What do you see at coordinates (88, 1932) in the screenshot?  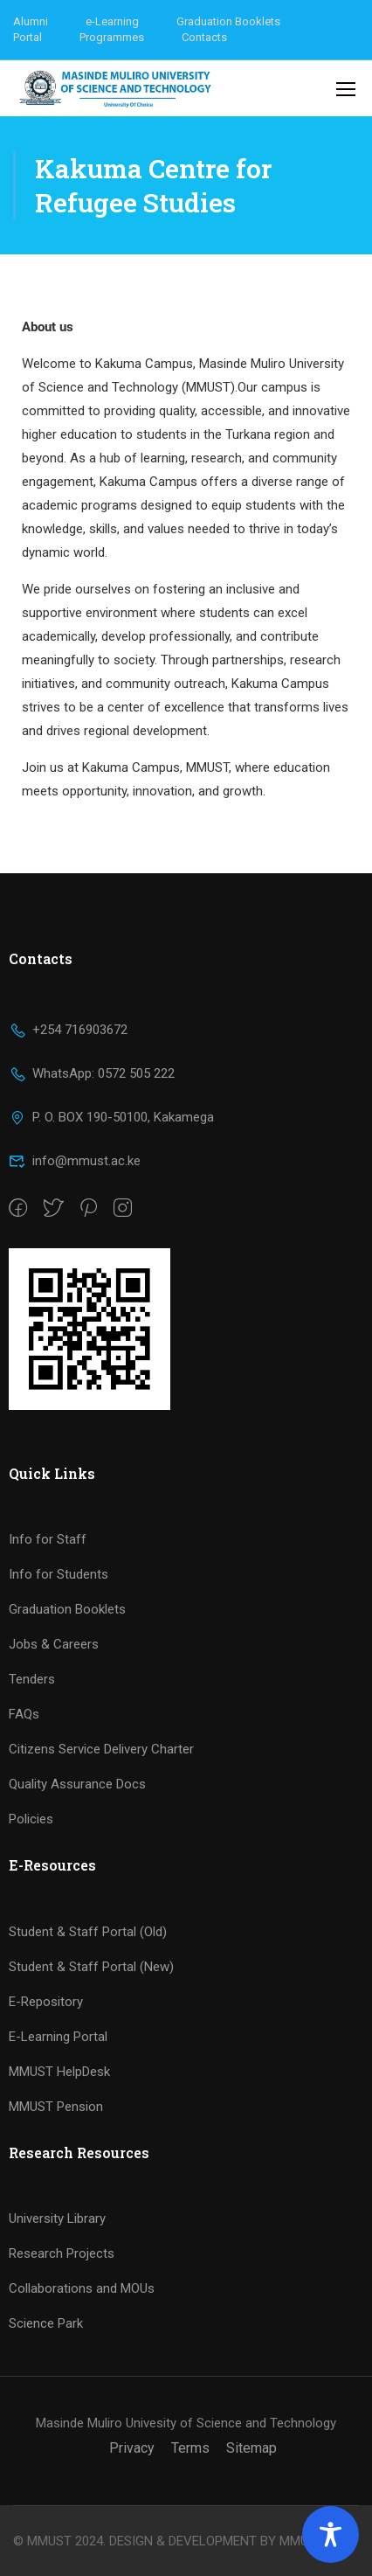 I see `Student & Staff Portal (Old)` at bounding box center [88, 1932].